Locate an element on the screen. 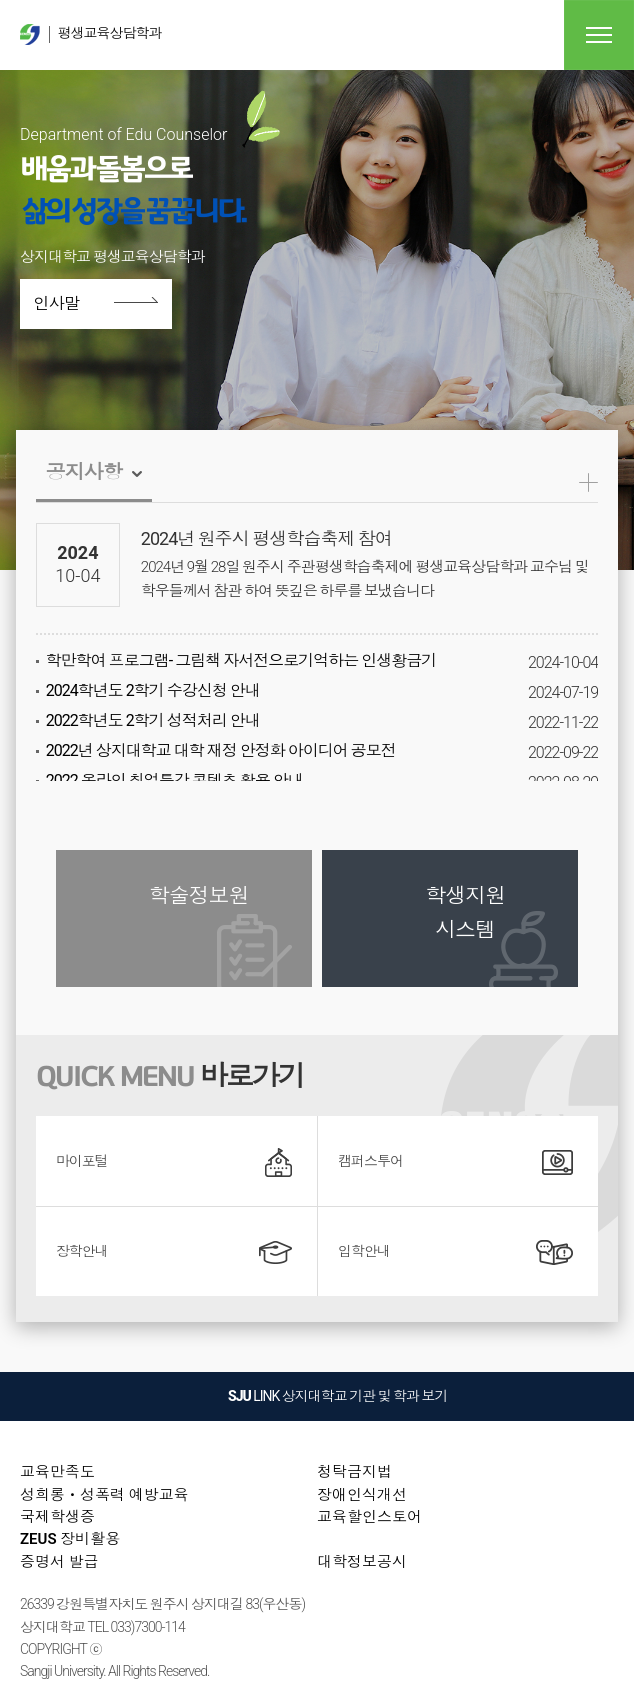 This screenshot has width=634, height=1688. 청탁금지법 is located at coordinates (354, 1472).